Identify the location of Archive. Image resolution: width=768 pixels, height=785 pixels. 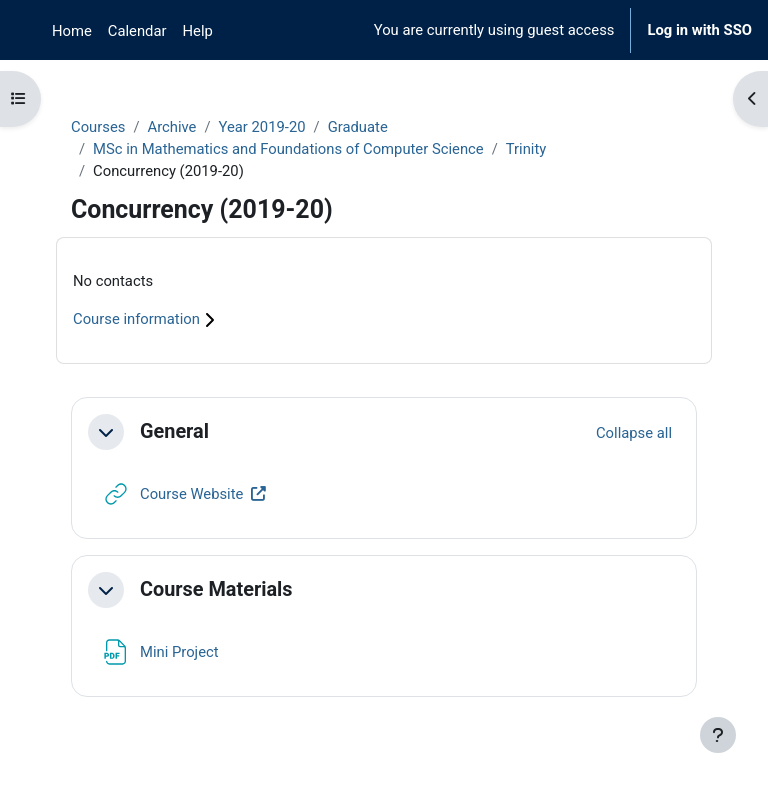
(171, 127).